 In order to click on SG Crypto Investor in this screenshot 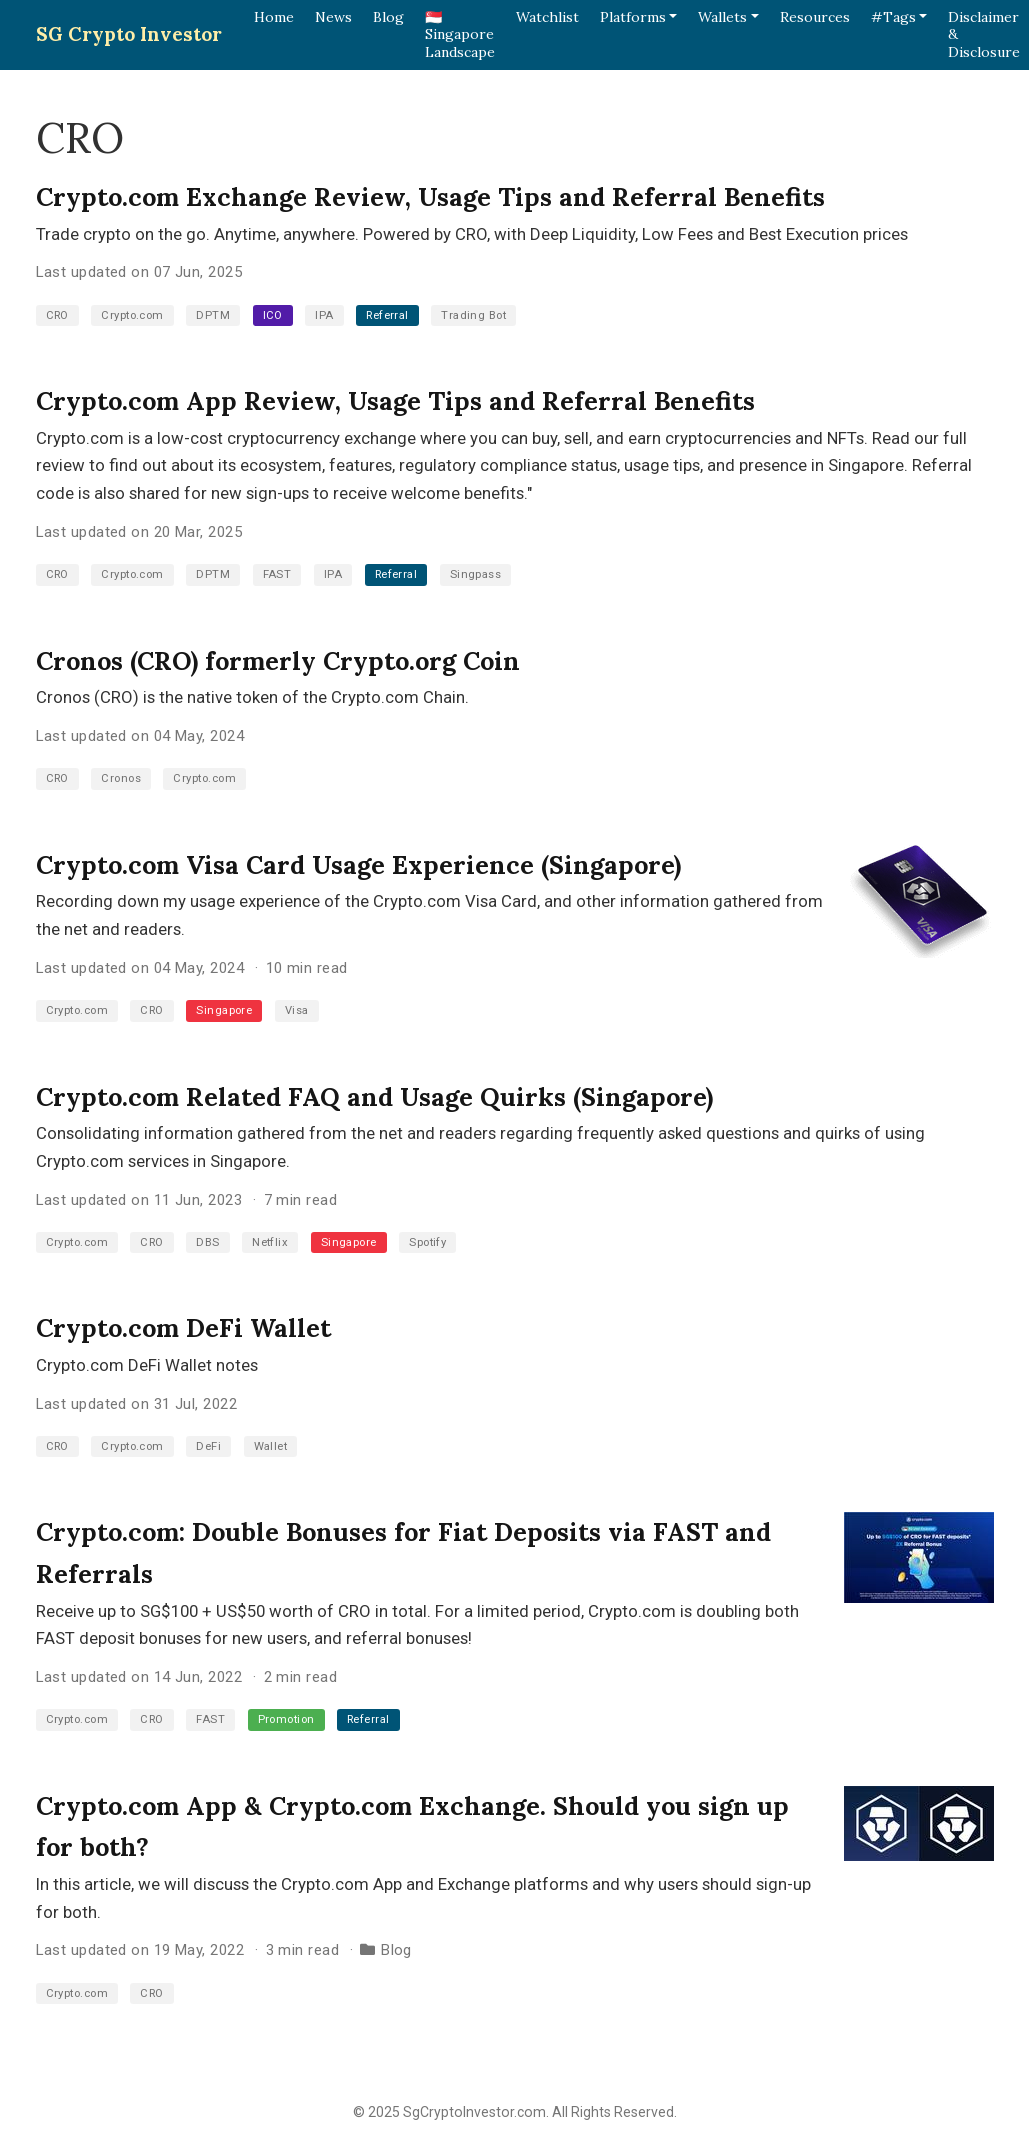, I will do `click(129, 34)`.